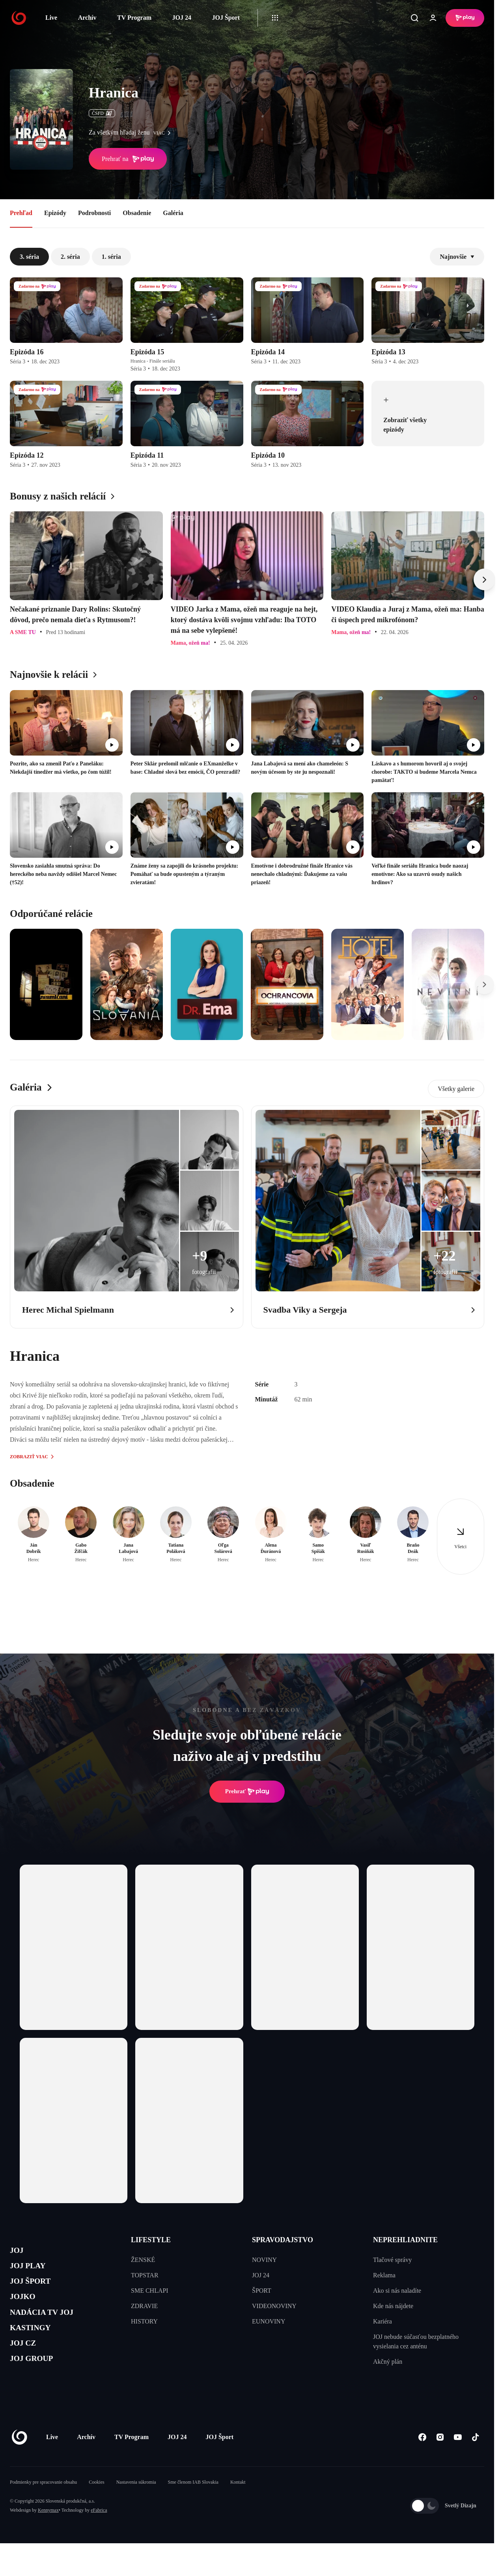 This screenshot has height=2576, width=500. I want to click on Cookies, so click(96, 2506).